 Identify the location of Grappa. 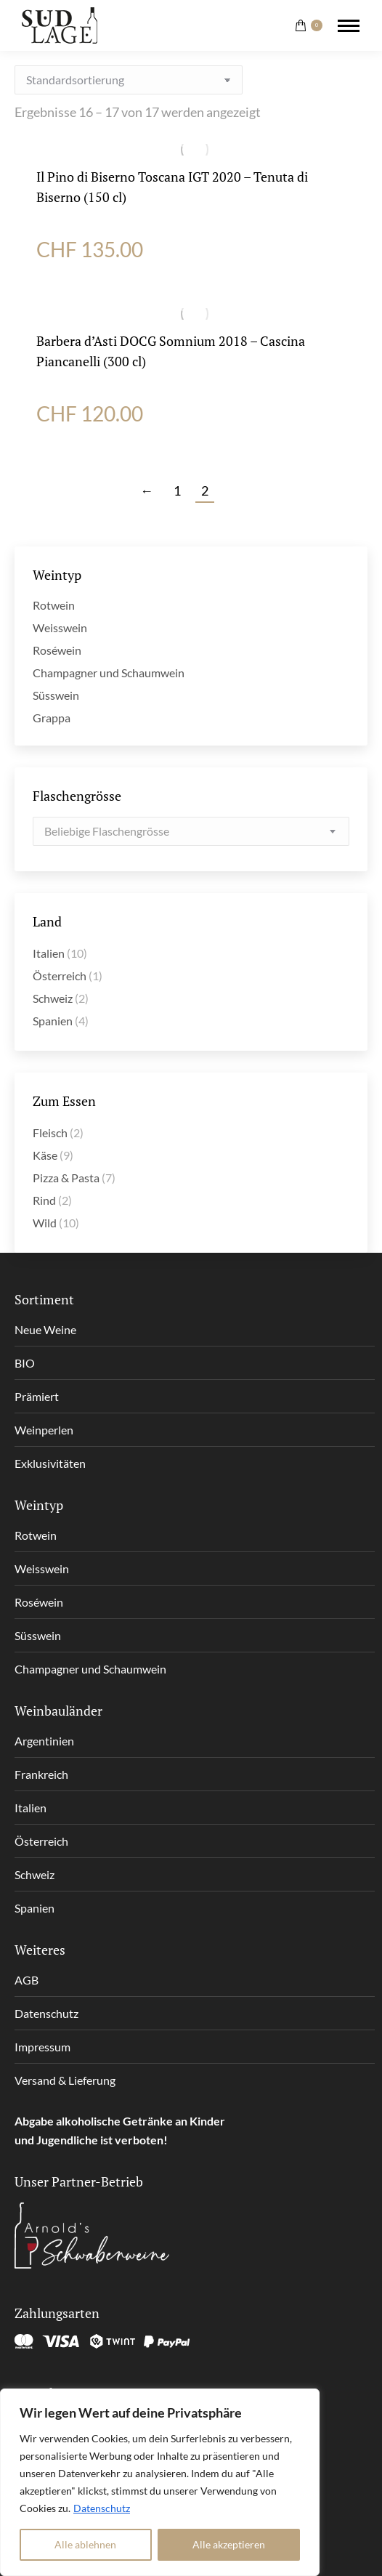
(51, 717).